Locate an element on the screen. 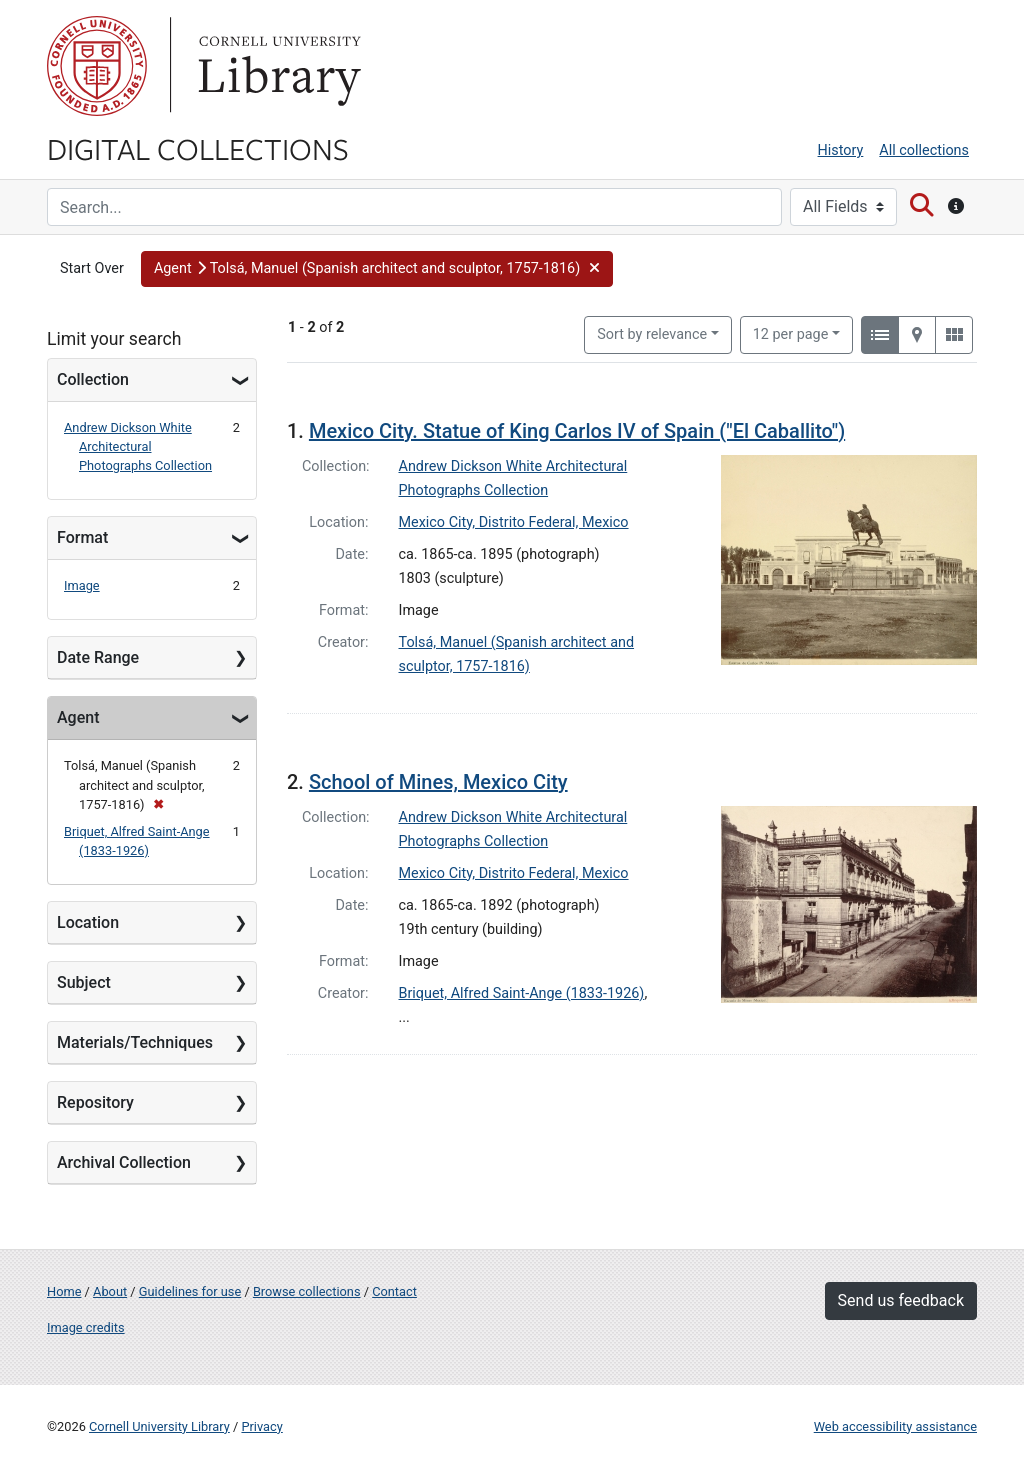 The width and height of the screenshot is (1024, 1484). Archival Collection is located at coordinates (124, 1162).